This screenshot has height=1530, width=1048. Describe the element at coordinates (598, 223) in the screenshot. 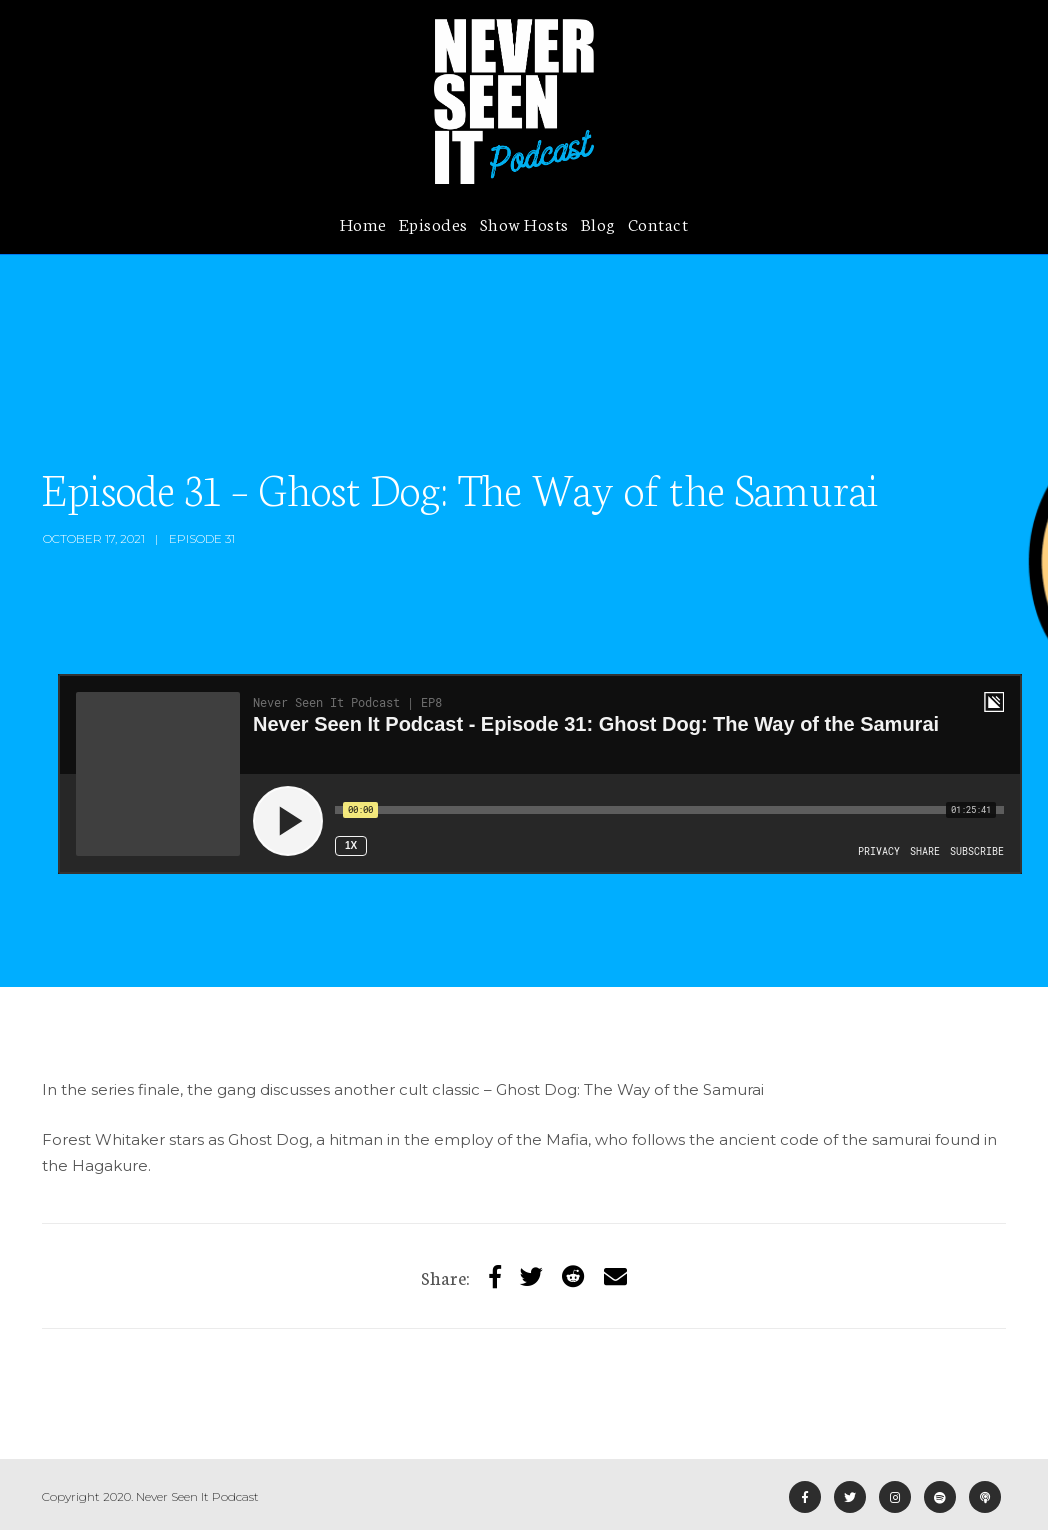

I see `Blog` at that location.